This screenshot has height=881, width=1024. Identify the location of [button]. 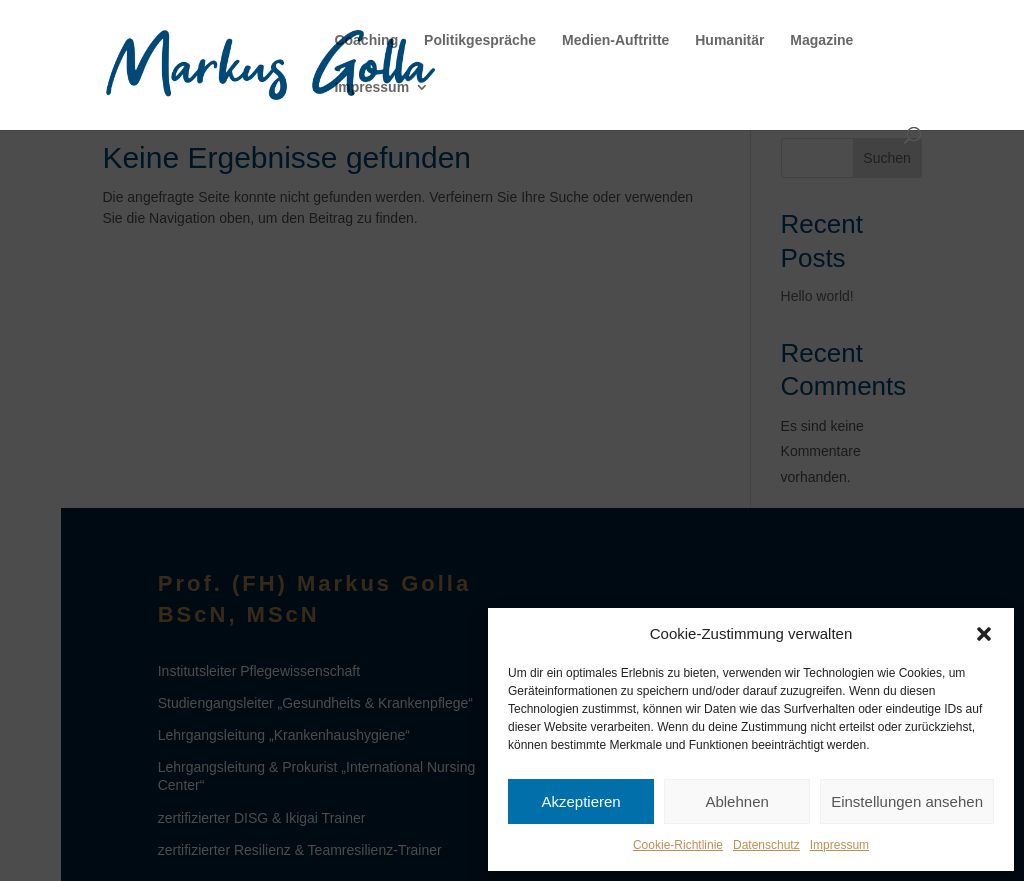
(984, 634).